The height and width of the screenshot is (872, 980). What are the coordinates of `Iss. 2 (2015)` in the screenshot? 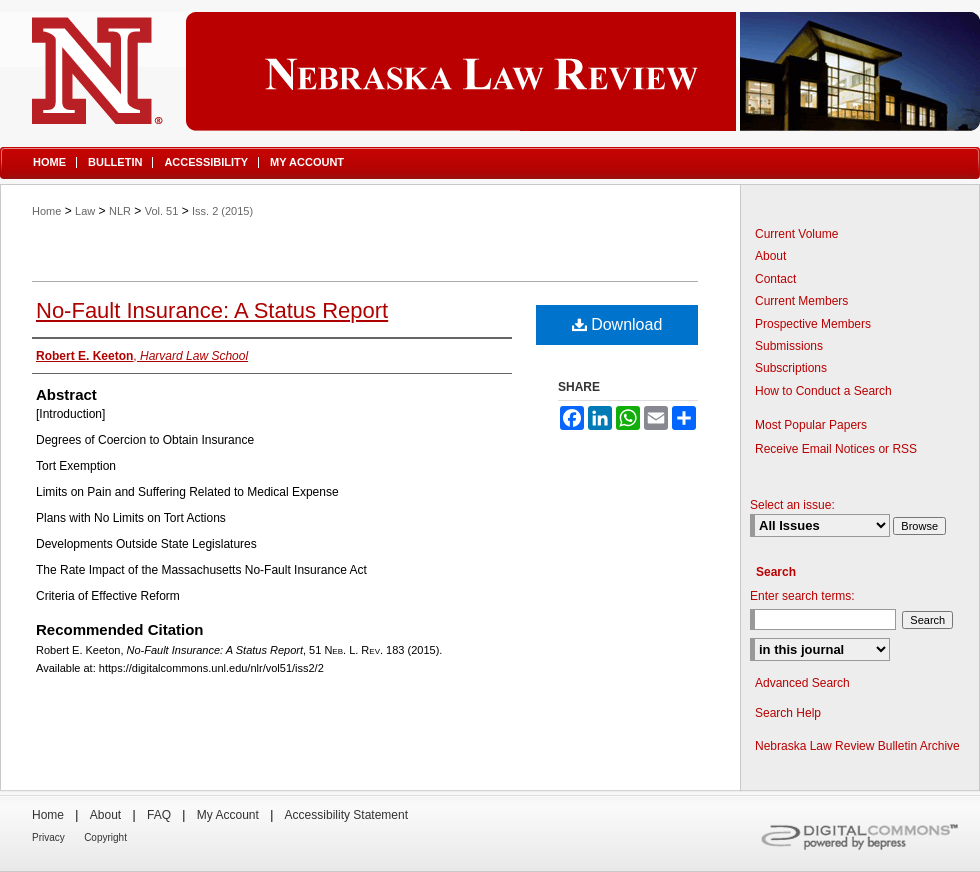 It's located at (222, 211).